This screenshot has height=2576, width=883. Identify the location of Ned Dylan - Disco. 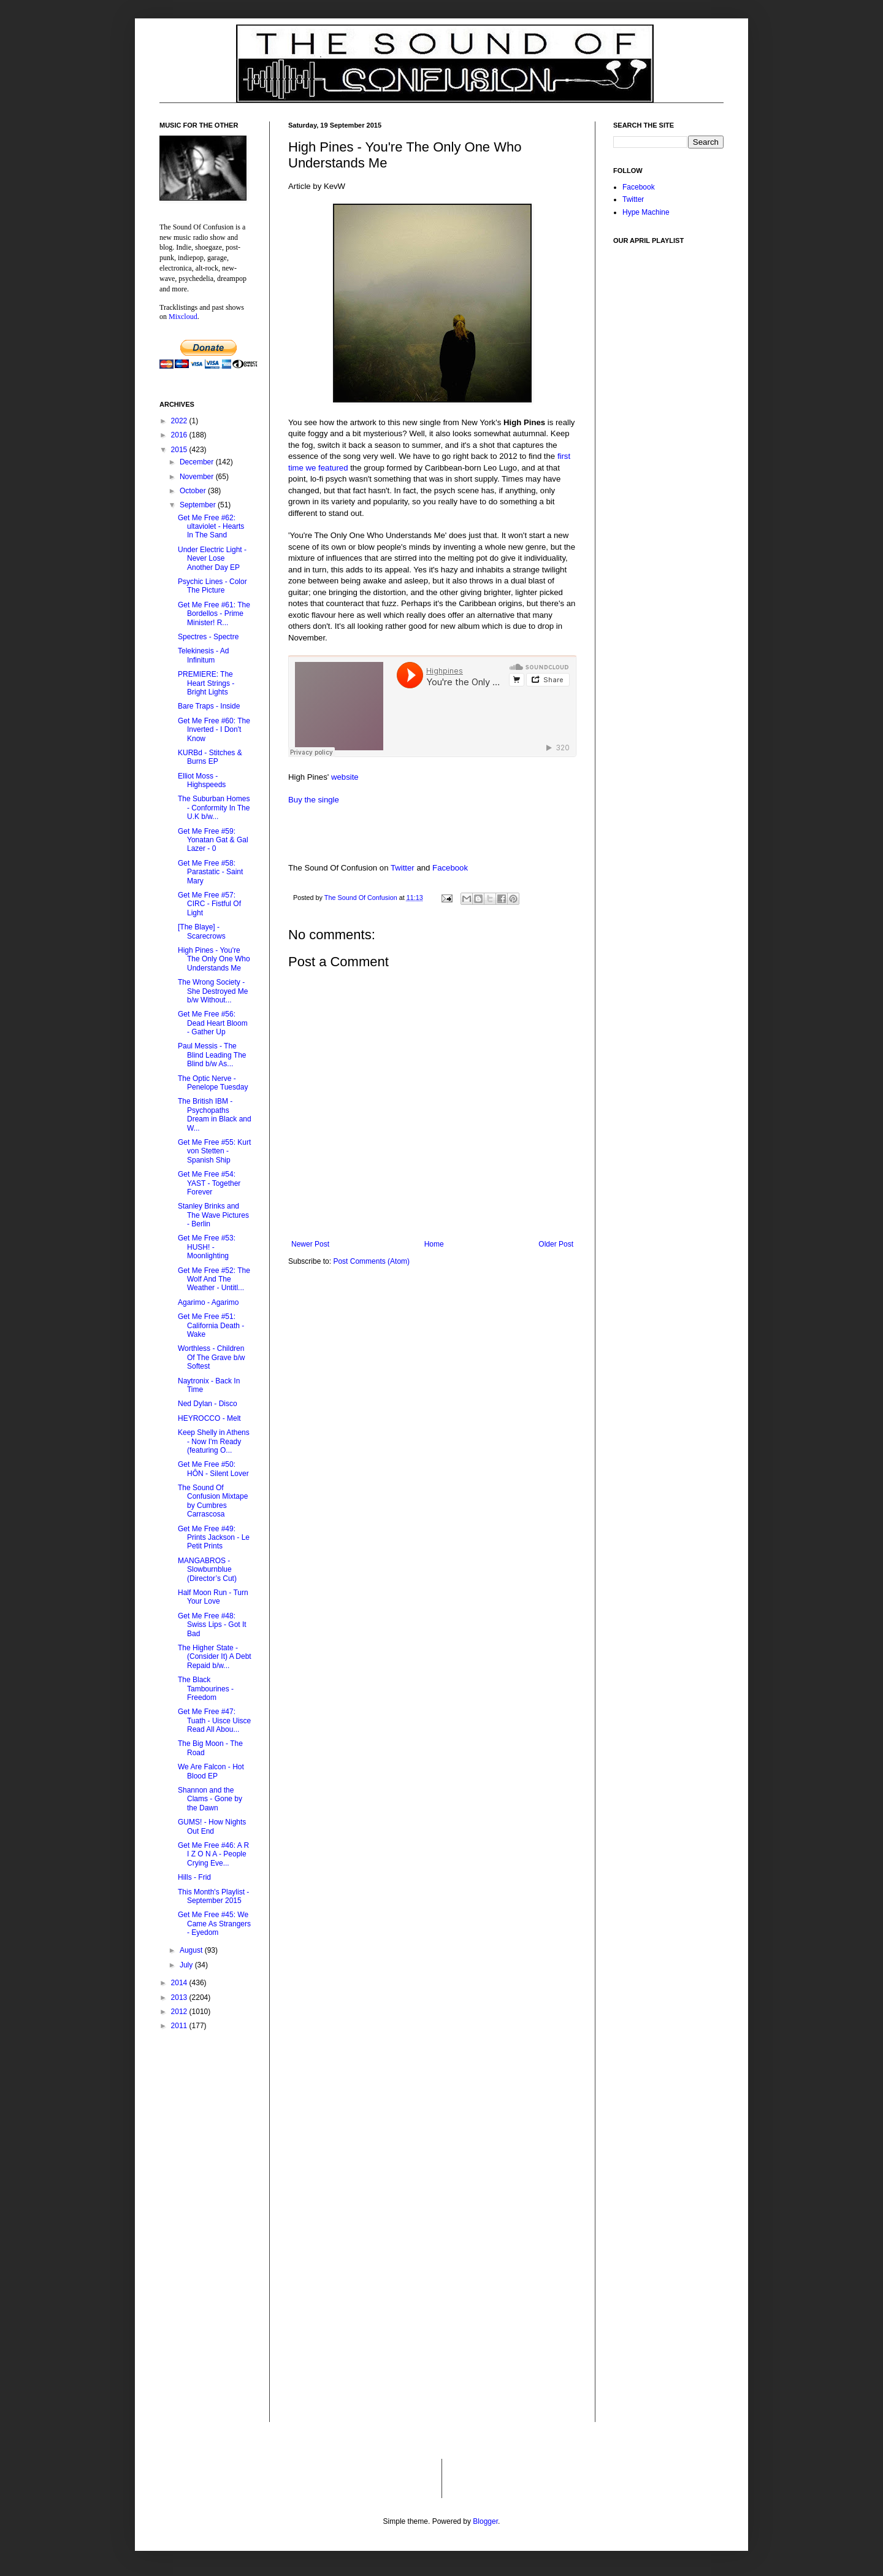
(207, 1403).